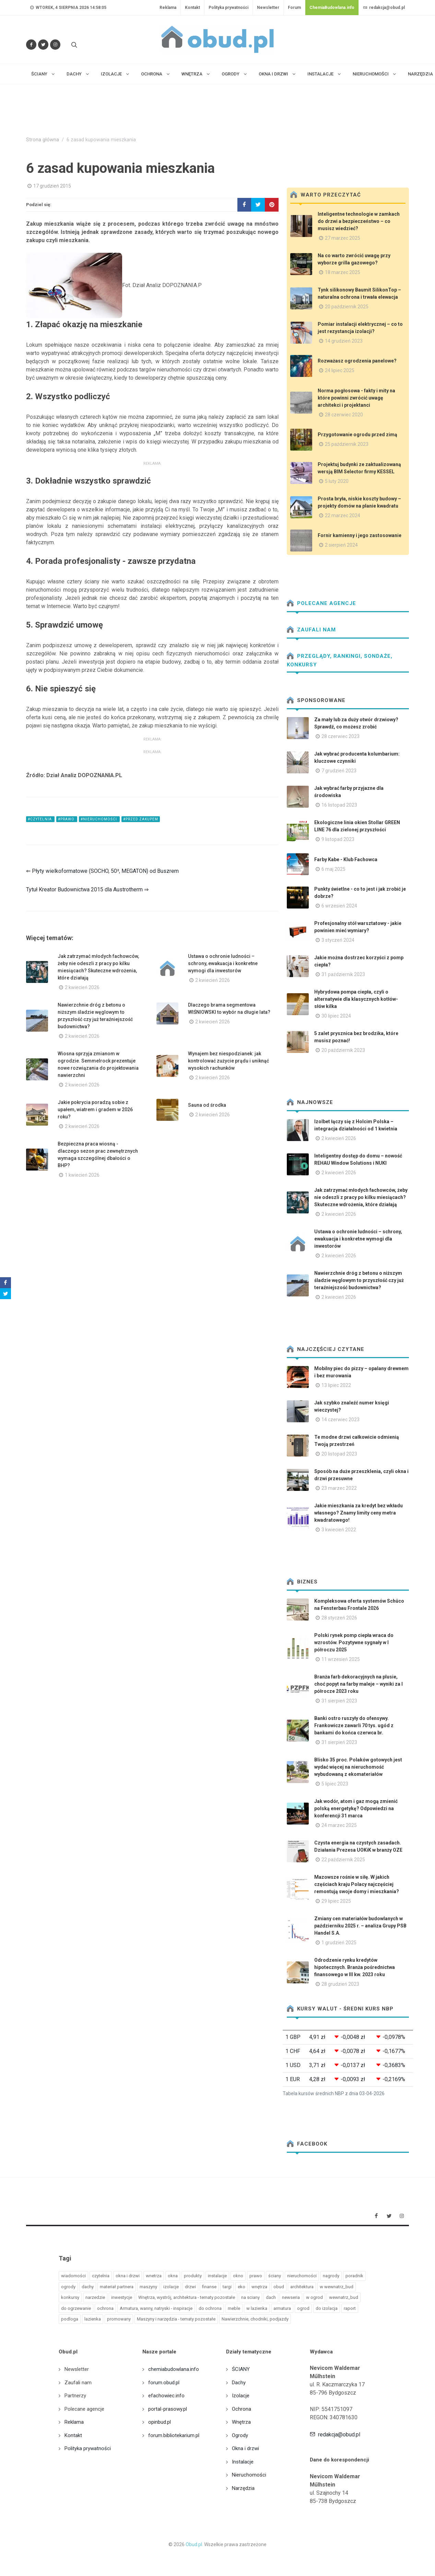  I want to click on drzwi, so click(190, 2286).